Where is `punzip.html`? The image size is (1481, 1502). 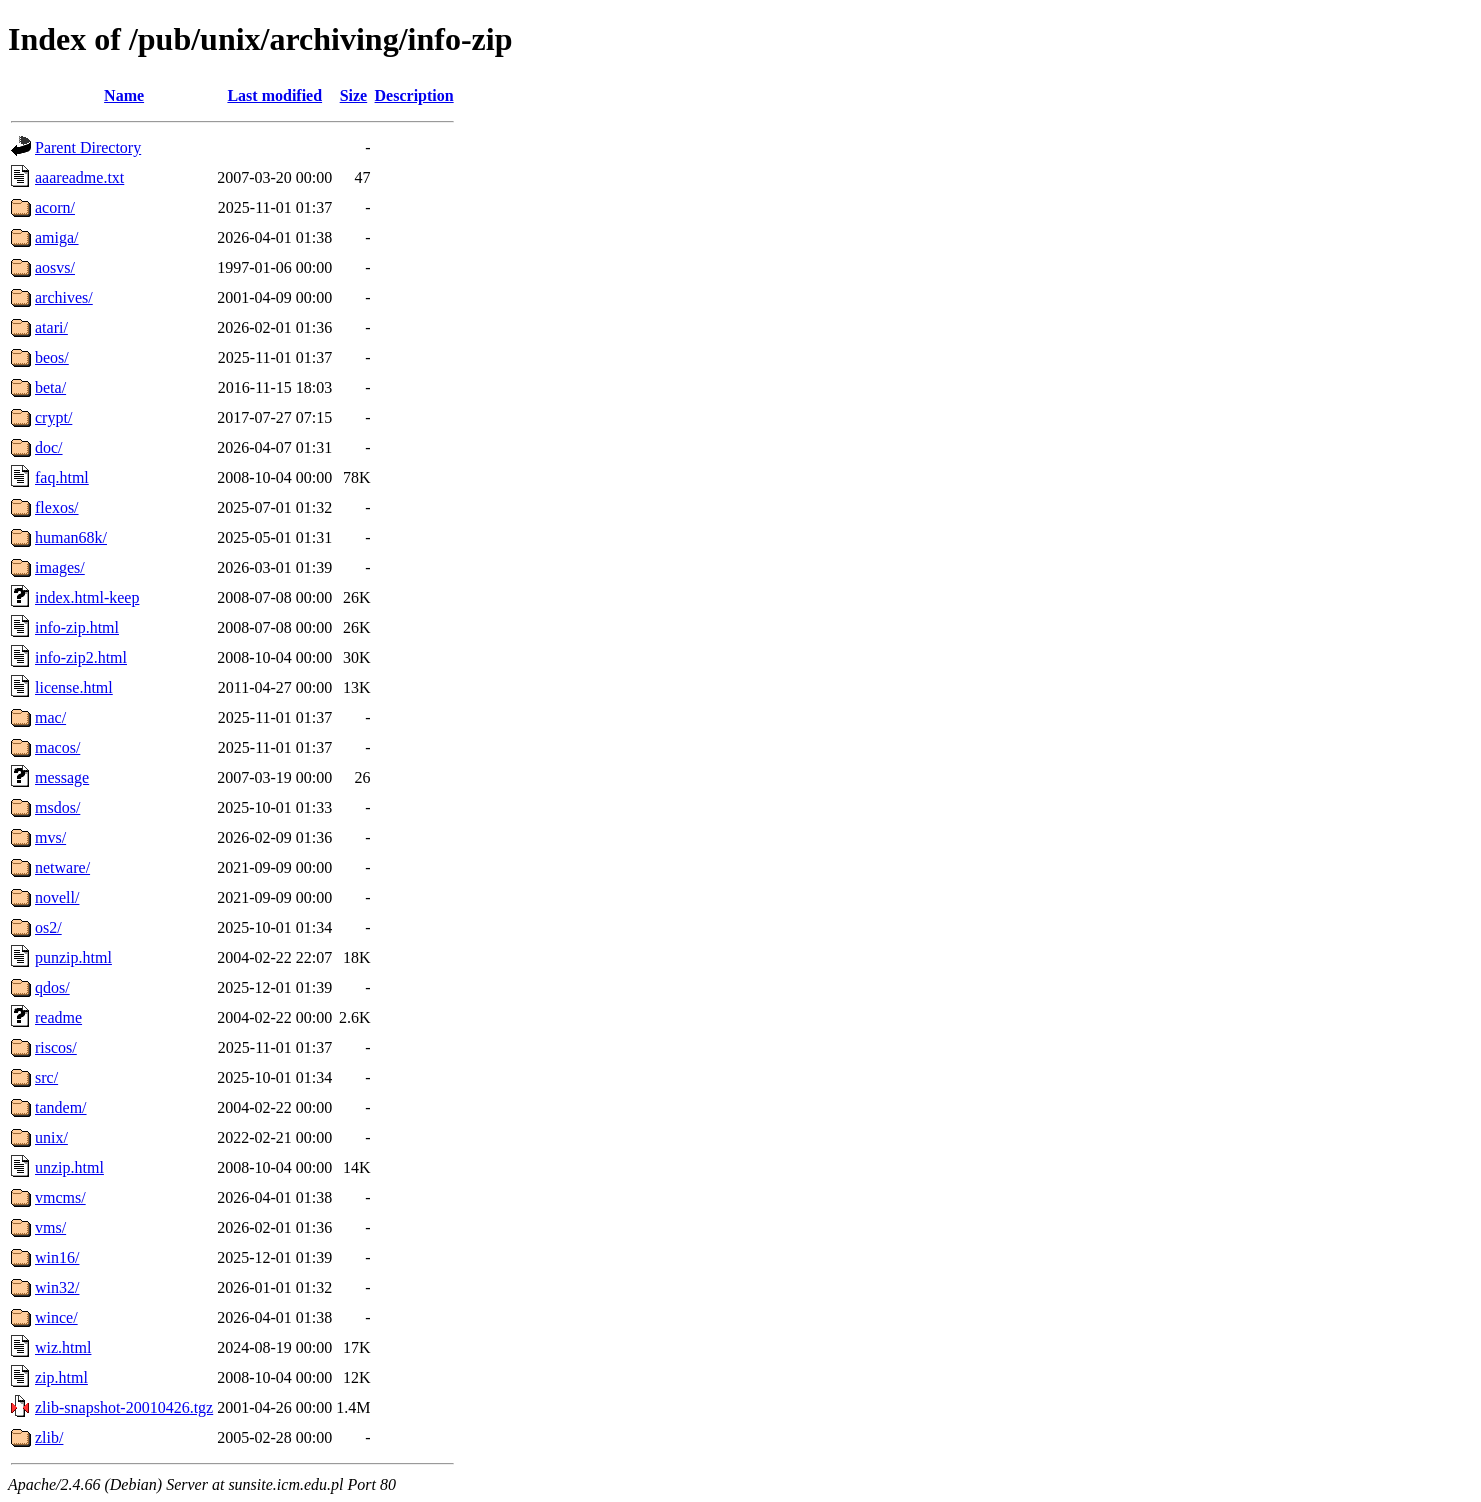
punzip.html is located at coordinates (73, 957).